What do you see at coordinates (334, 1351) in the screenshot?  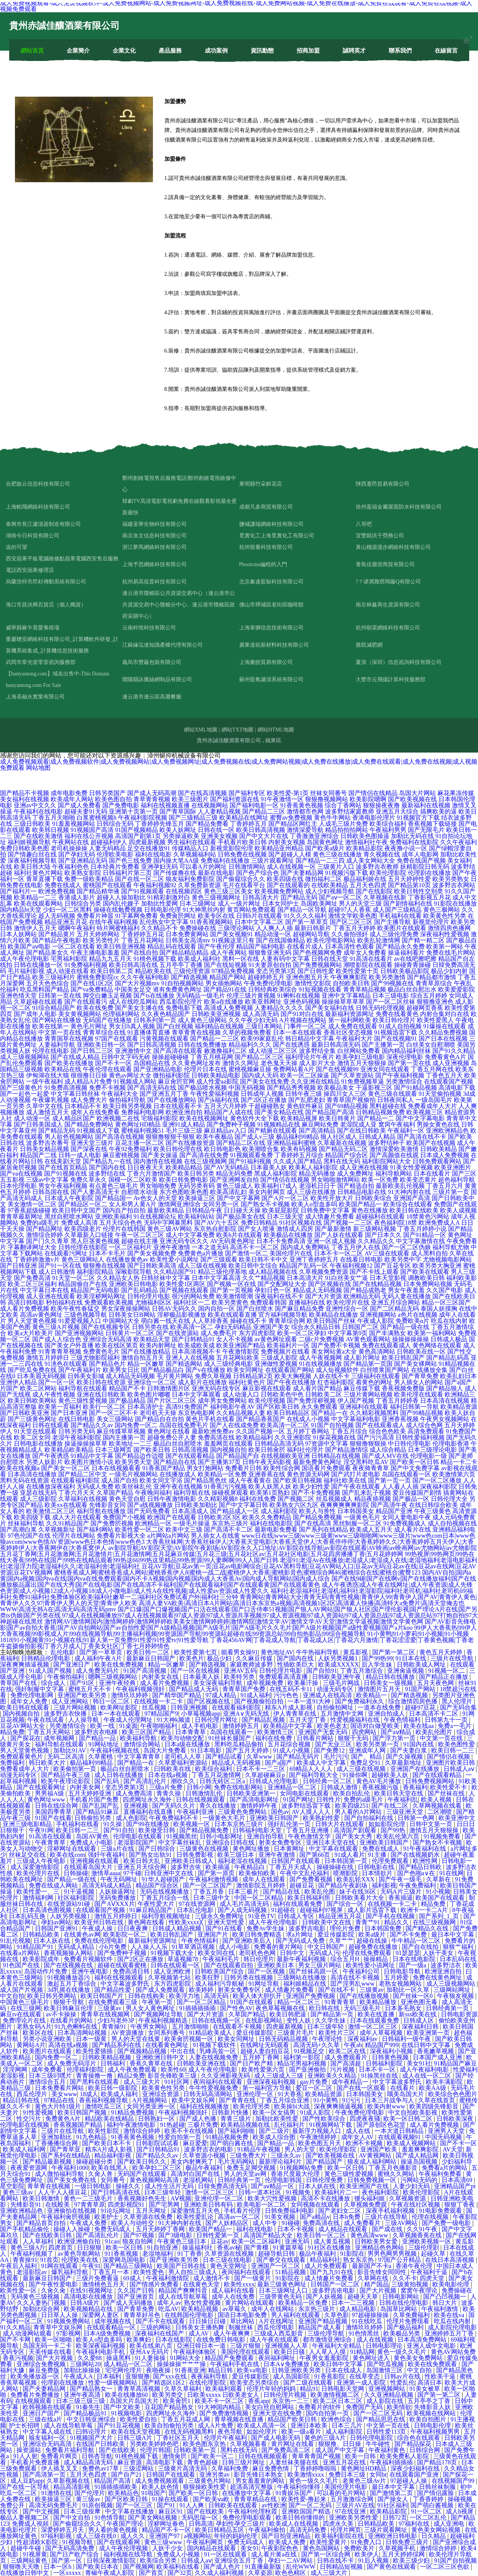 I see `美女网站黄a大全` at bounding box center [334, 1351].